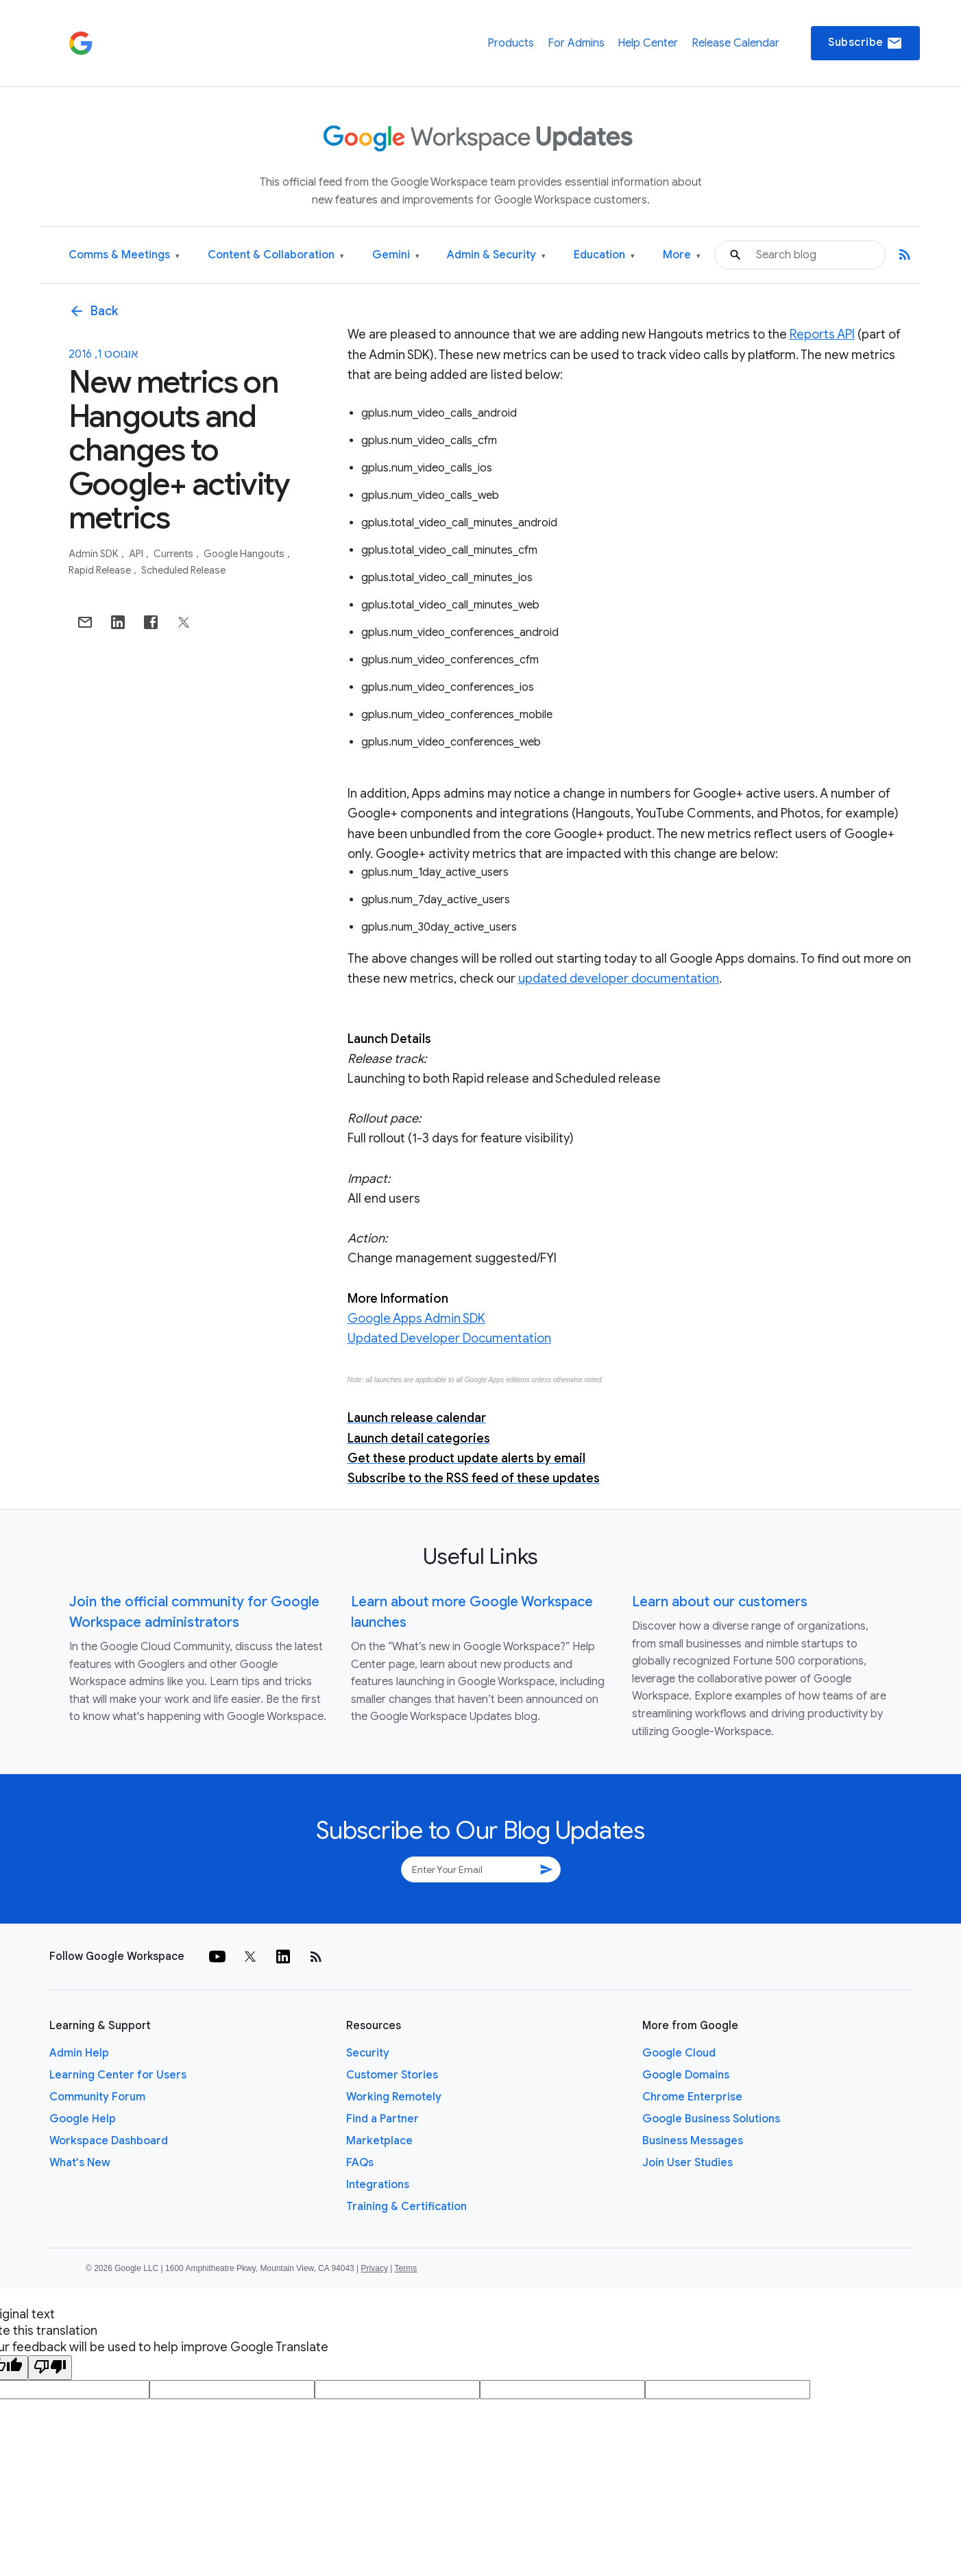  Describe the element at coordinates (406, 2206) in the screenshot. I see `Training & Certification` at that location.